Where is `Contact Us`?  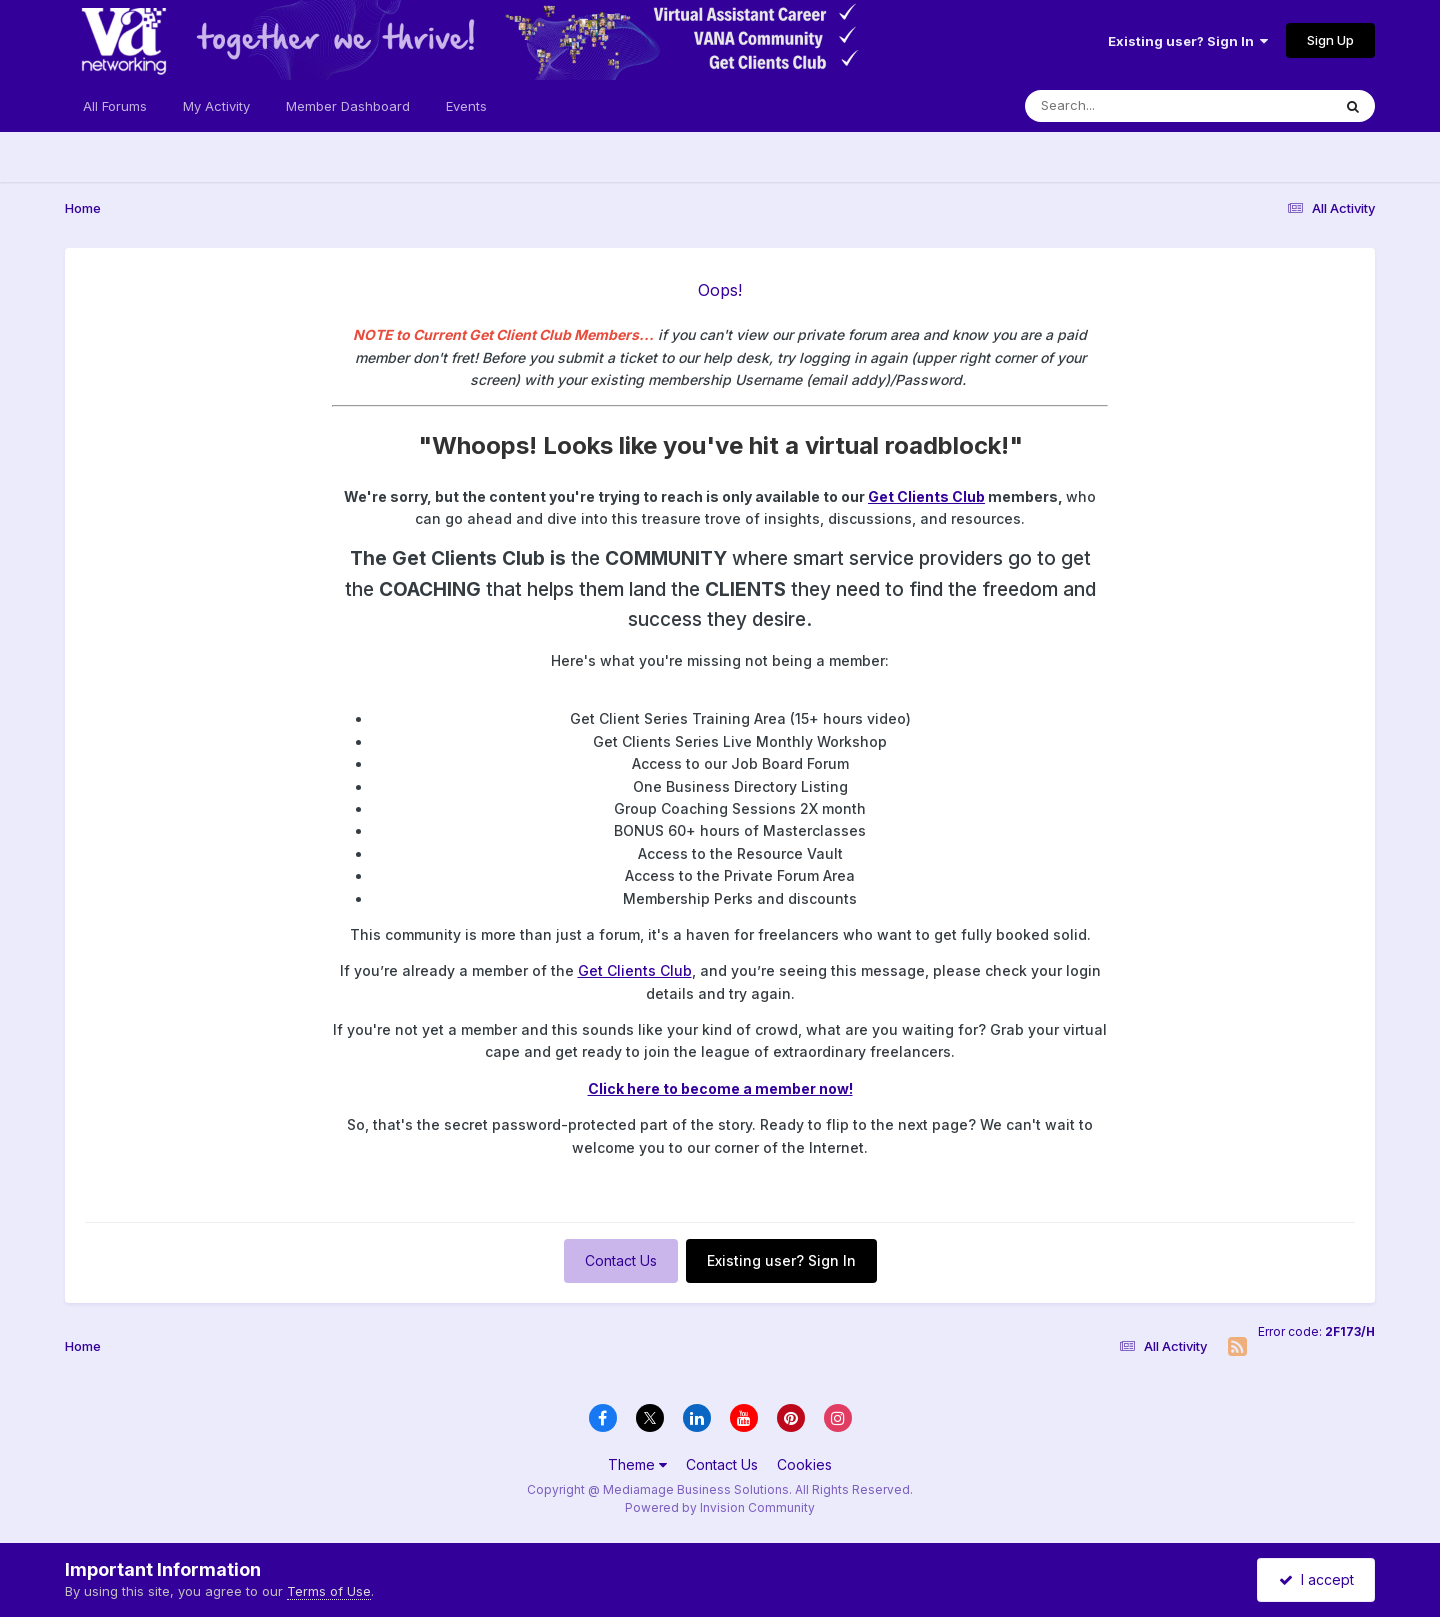
Contact Us is located at coordinates (621, 1260).